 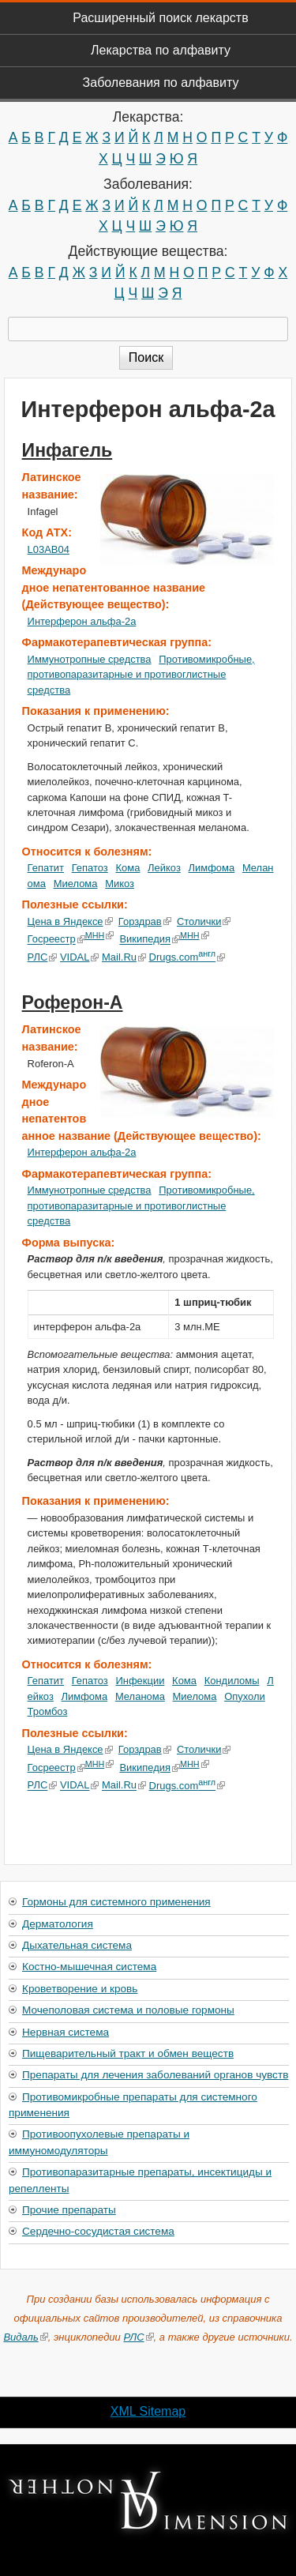 I want to click on Mail.Ru, so click(x=124, y=957).